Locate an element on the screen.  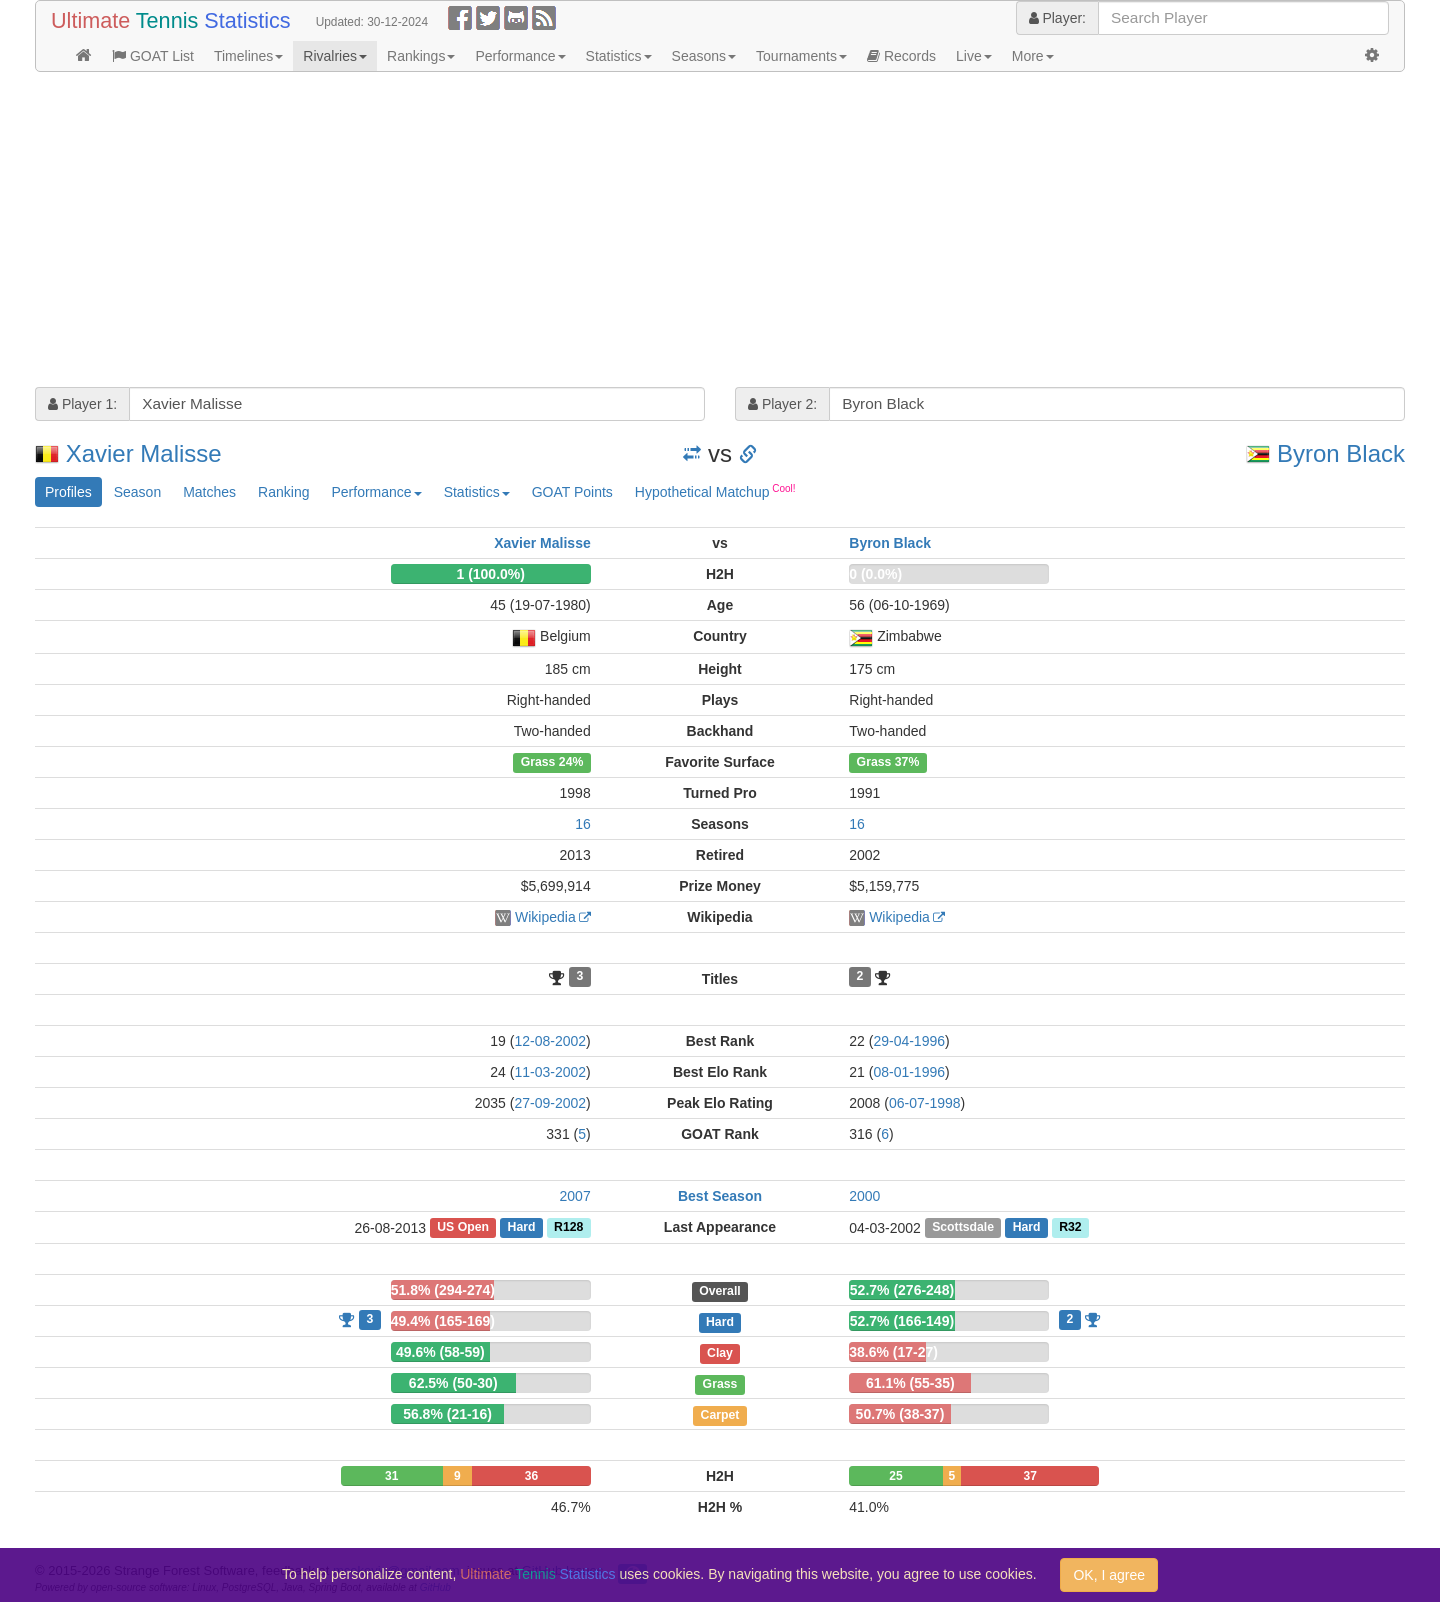
49.4% (165-169) is located at coordinates (443, 1321).